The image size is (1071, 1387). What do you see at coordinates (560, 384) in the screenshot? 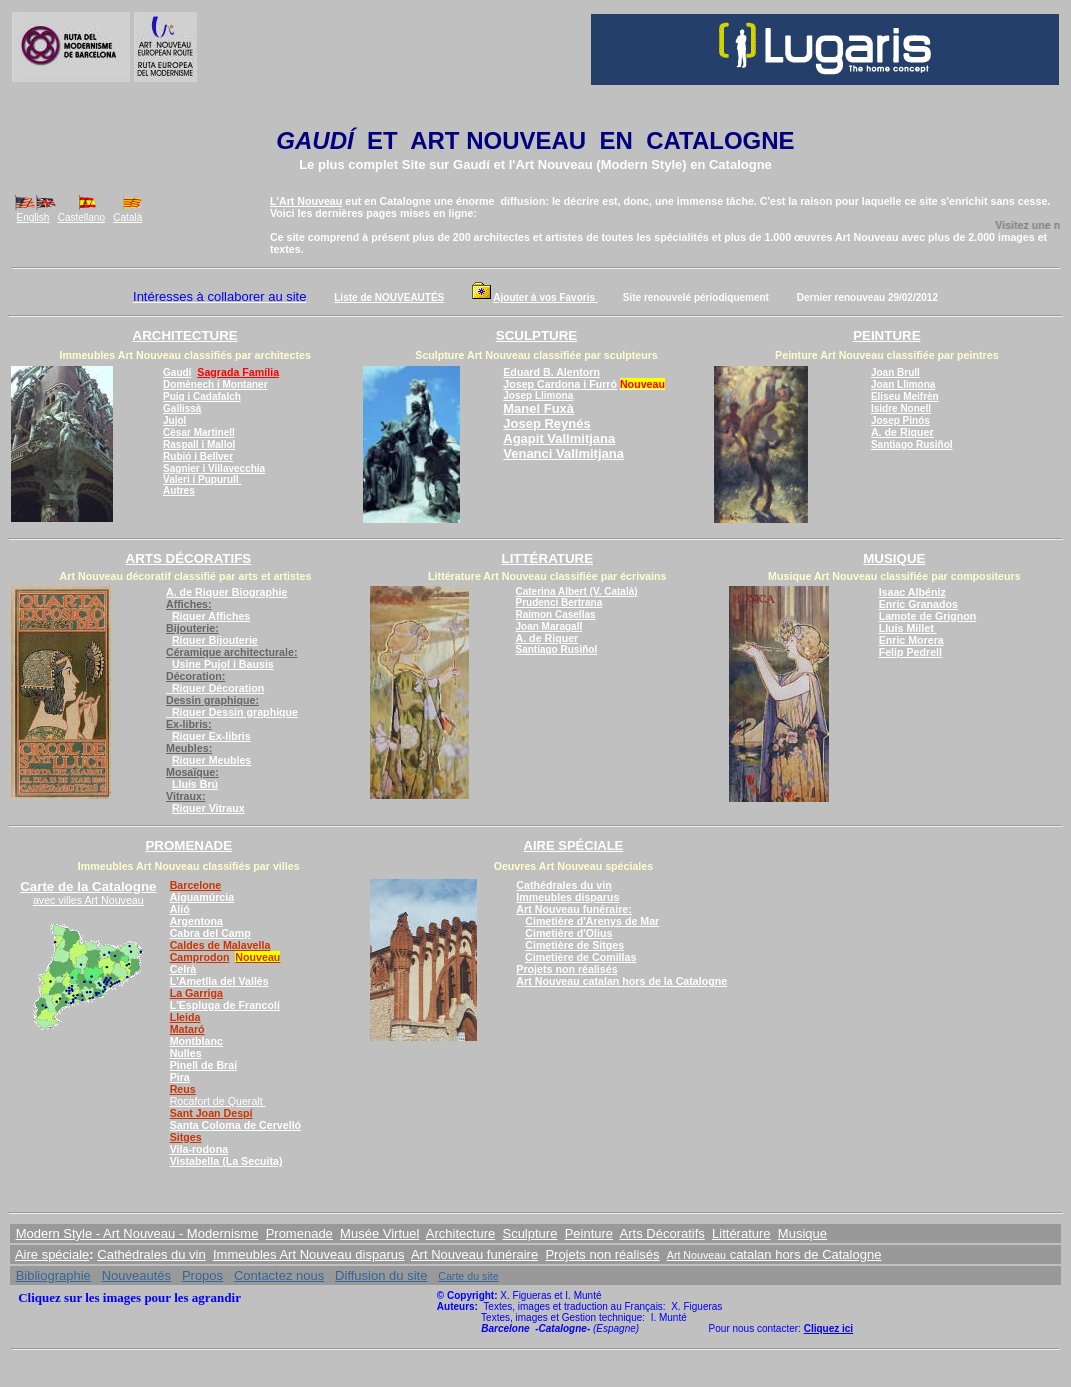
I see `Josep Cardona i Furró` at bounding box center [560, 384].